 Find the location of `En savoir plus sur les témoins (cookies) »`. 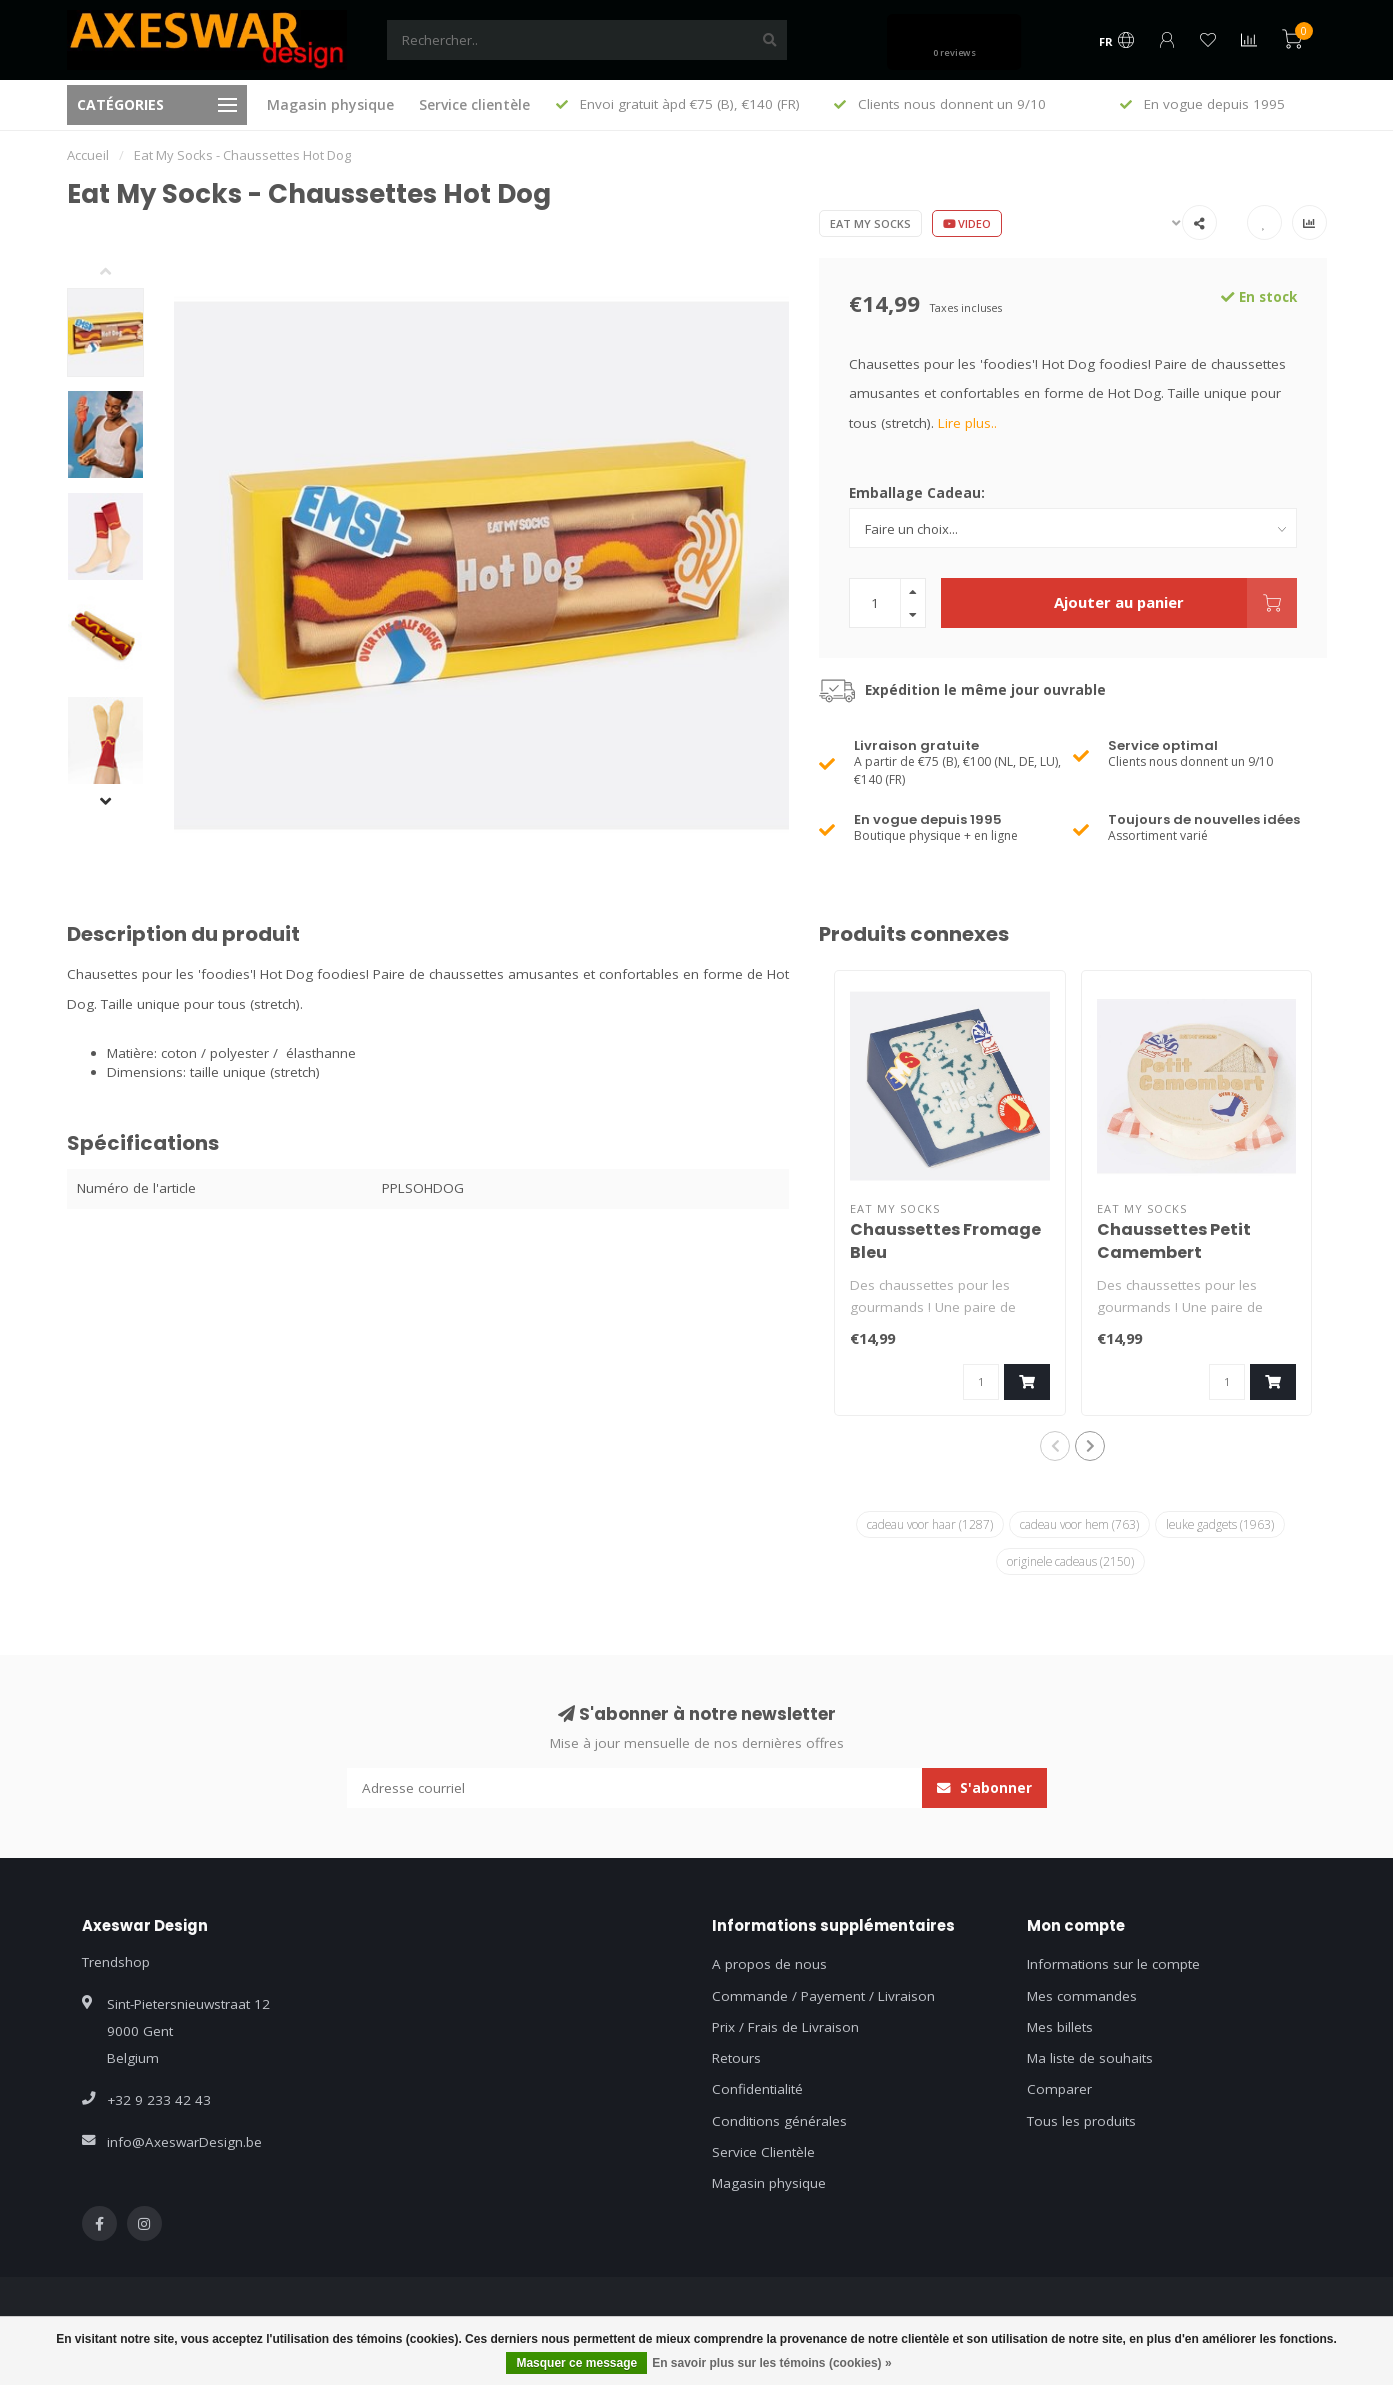

En savoir plus sur les témoins (cookies) » is located at coordinates (771, 2363).